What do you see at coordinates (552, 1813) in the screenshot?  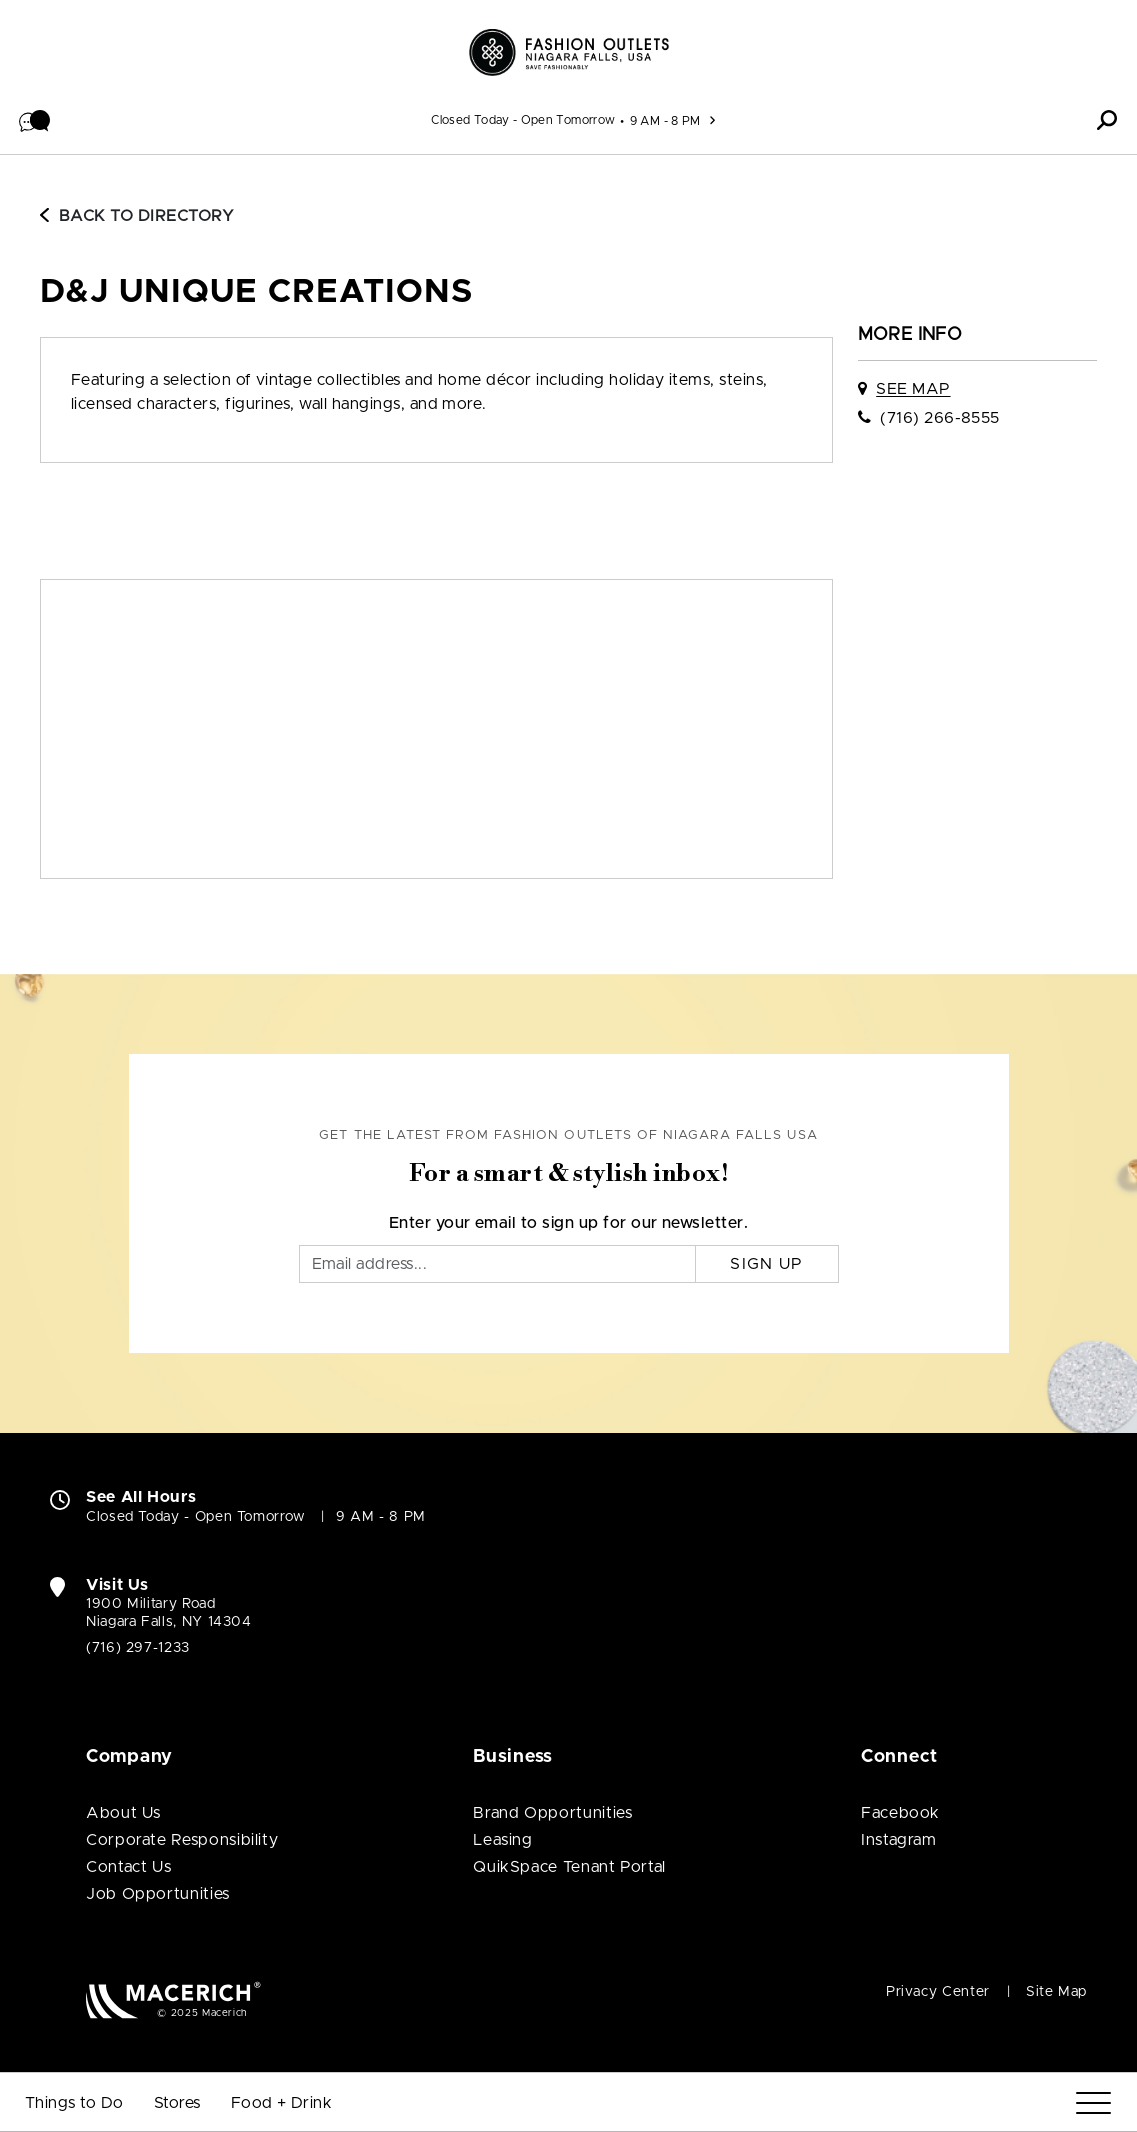 I see `Brand Opportunities` at bounding box center [552, 1813].